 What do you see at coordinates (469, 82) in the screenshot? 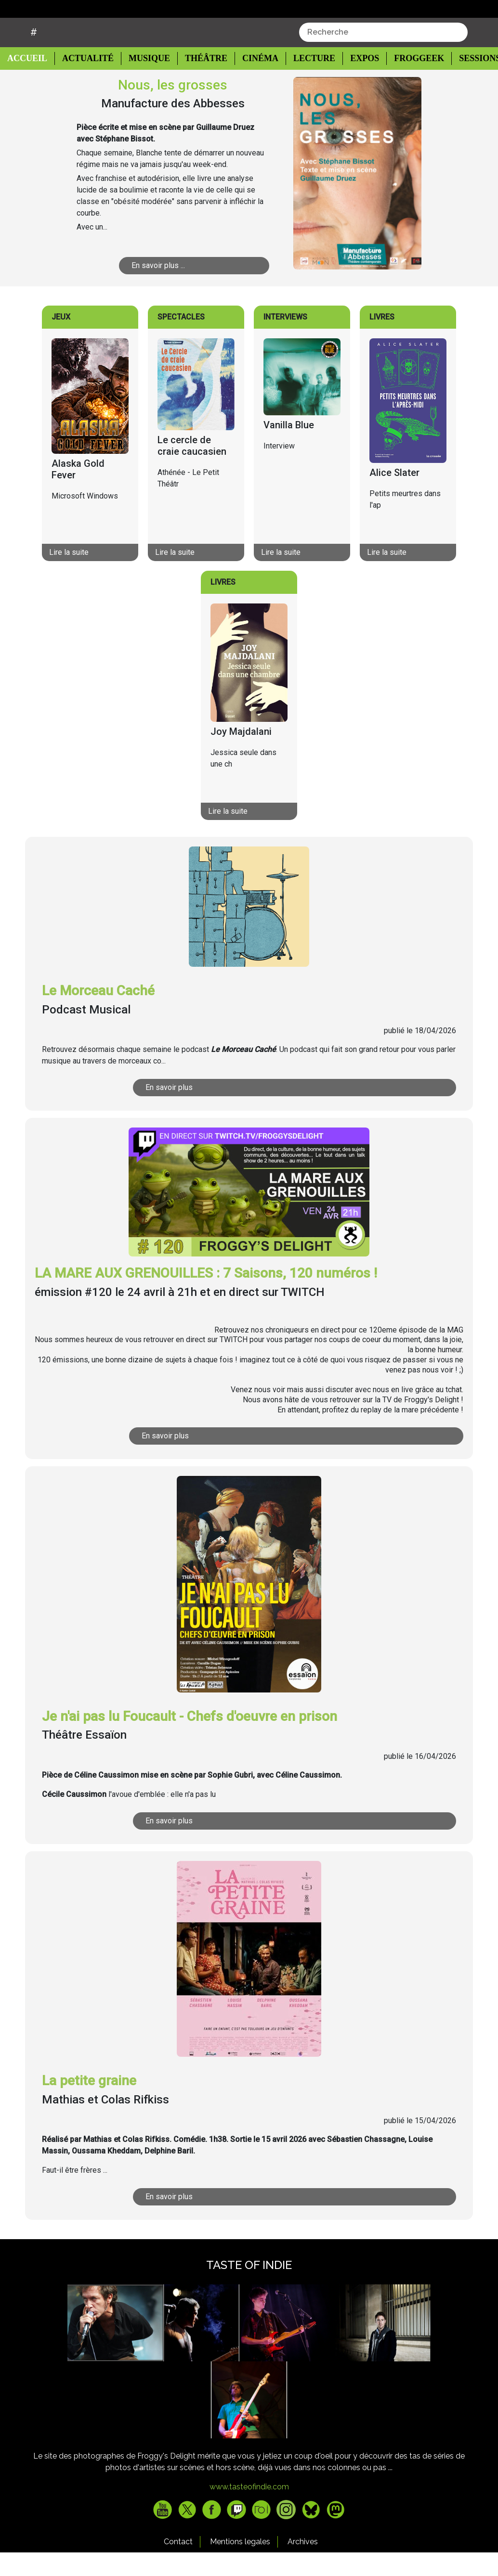
I see `Sessions` at bounding box center [469, 82].